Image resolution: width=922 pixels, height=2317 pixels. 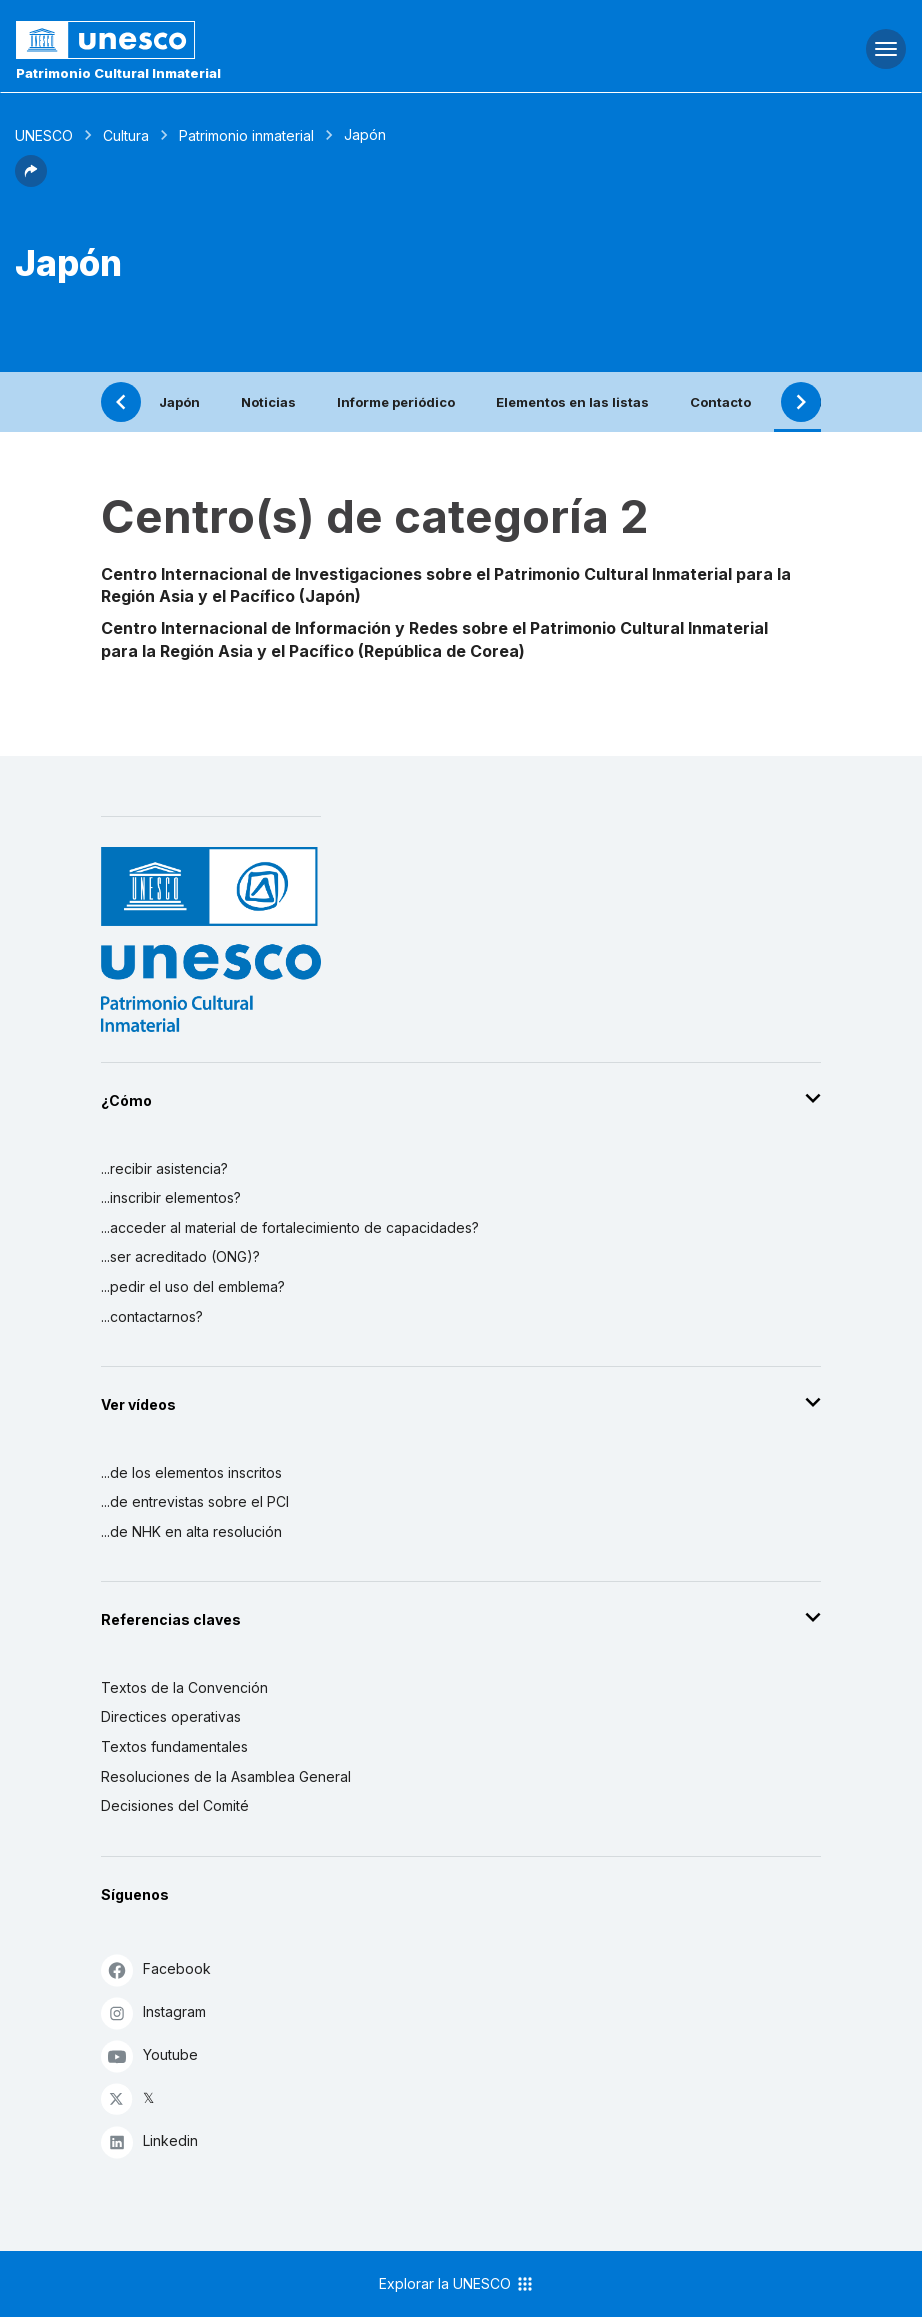 What do you see at coordinates (171, 1197) in the screenshot?
I see `...inscribir elementos?` at bounding box center [171, 1197].